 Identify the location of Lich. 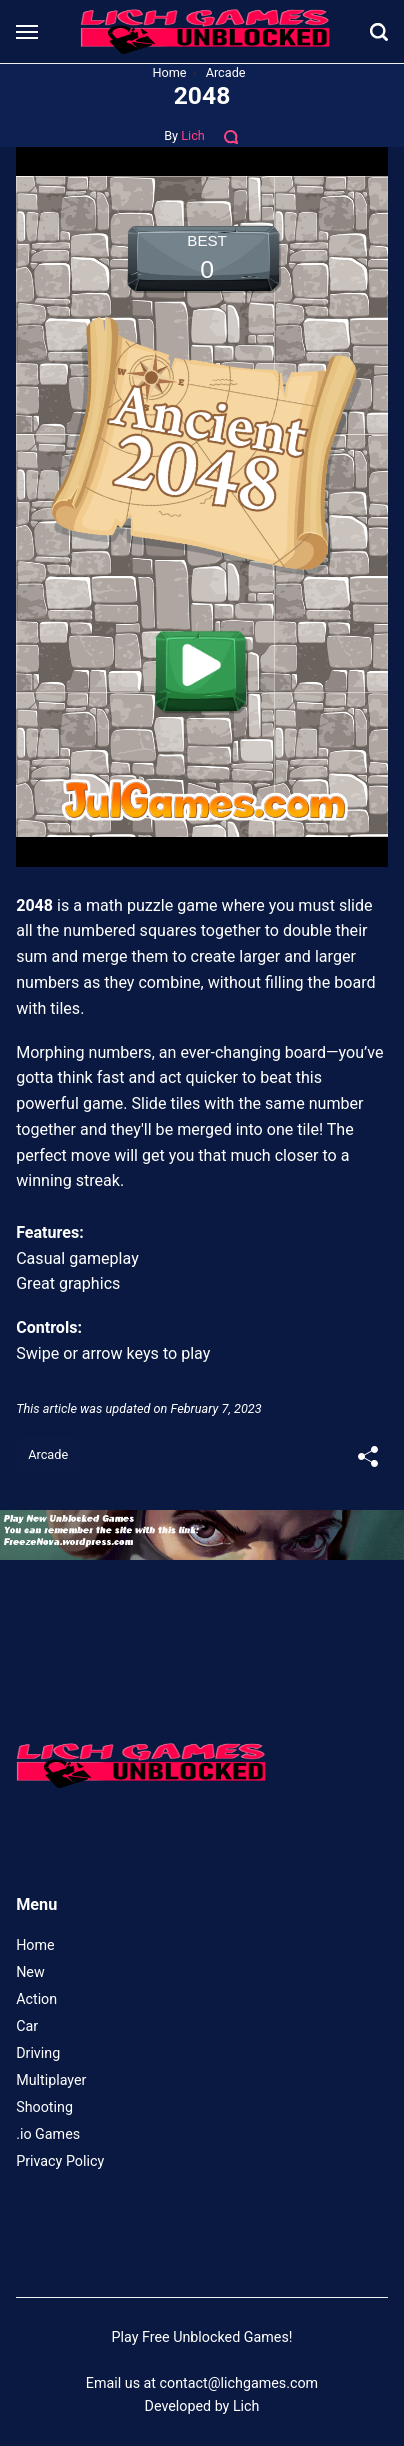
(193, 135).